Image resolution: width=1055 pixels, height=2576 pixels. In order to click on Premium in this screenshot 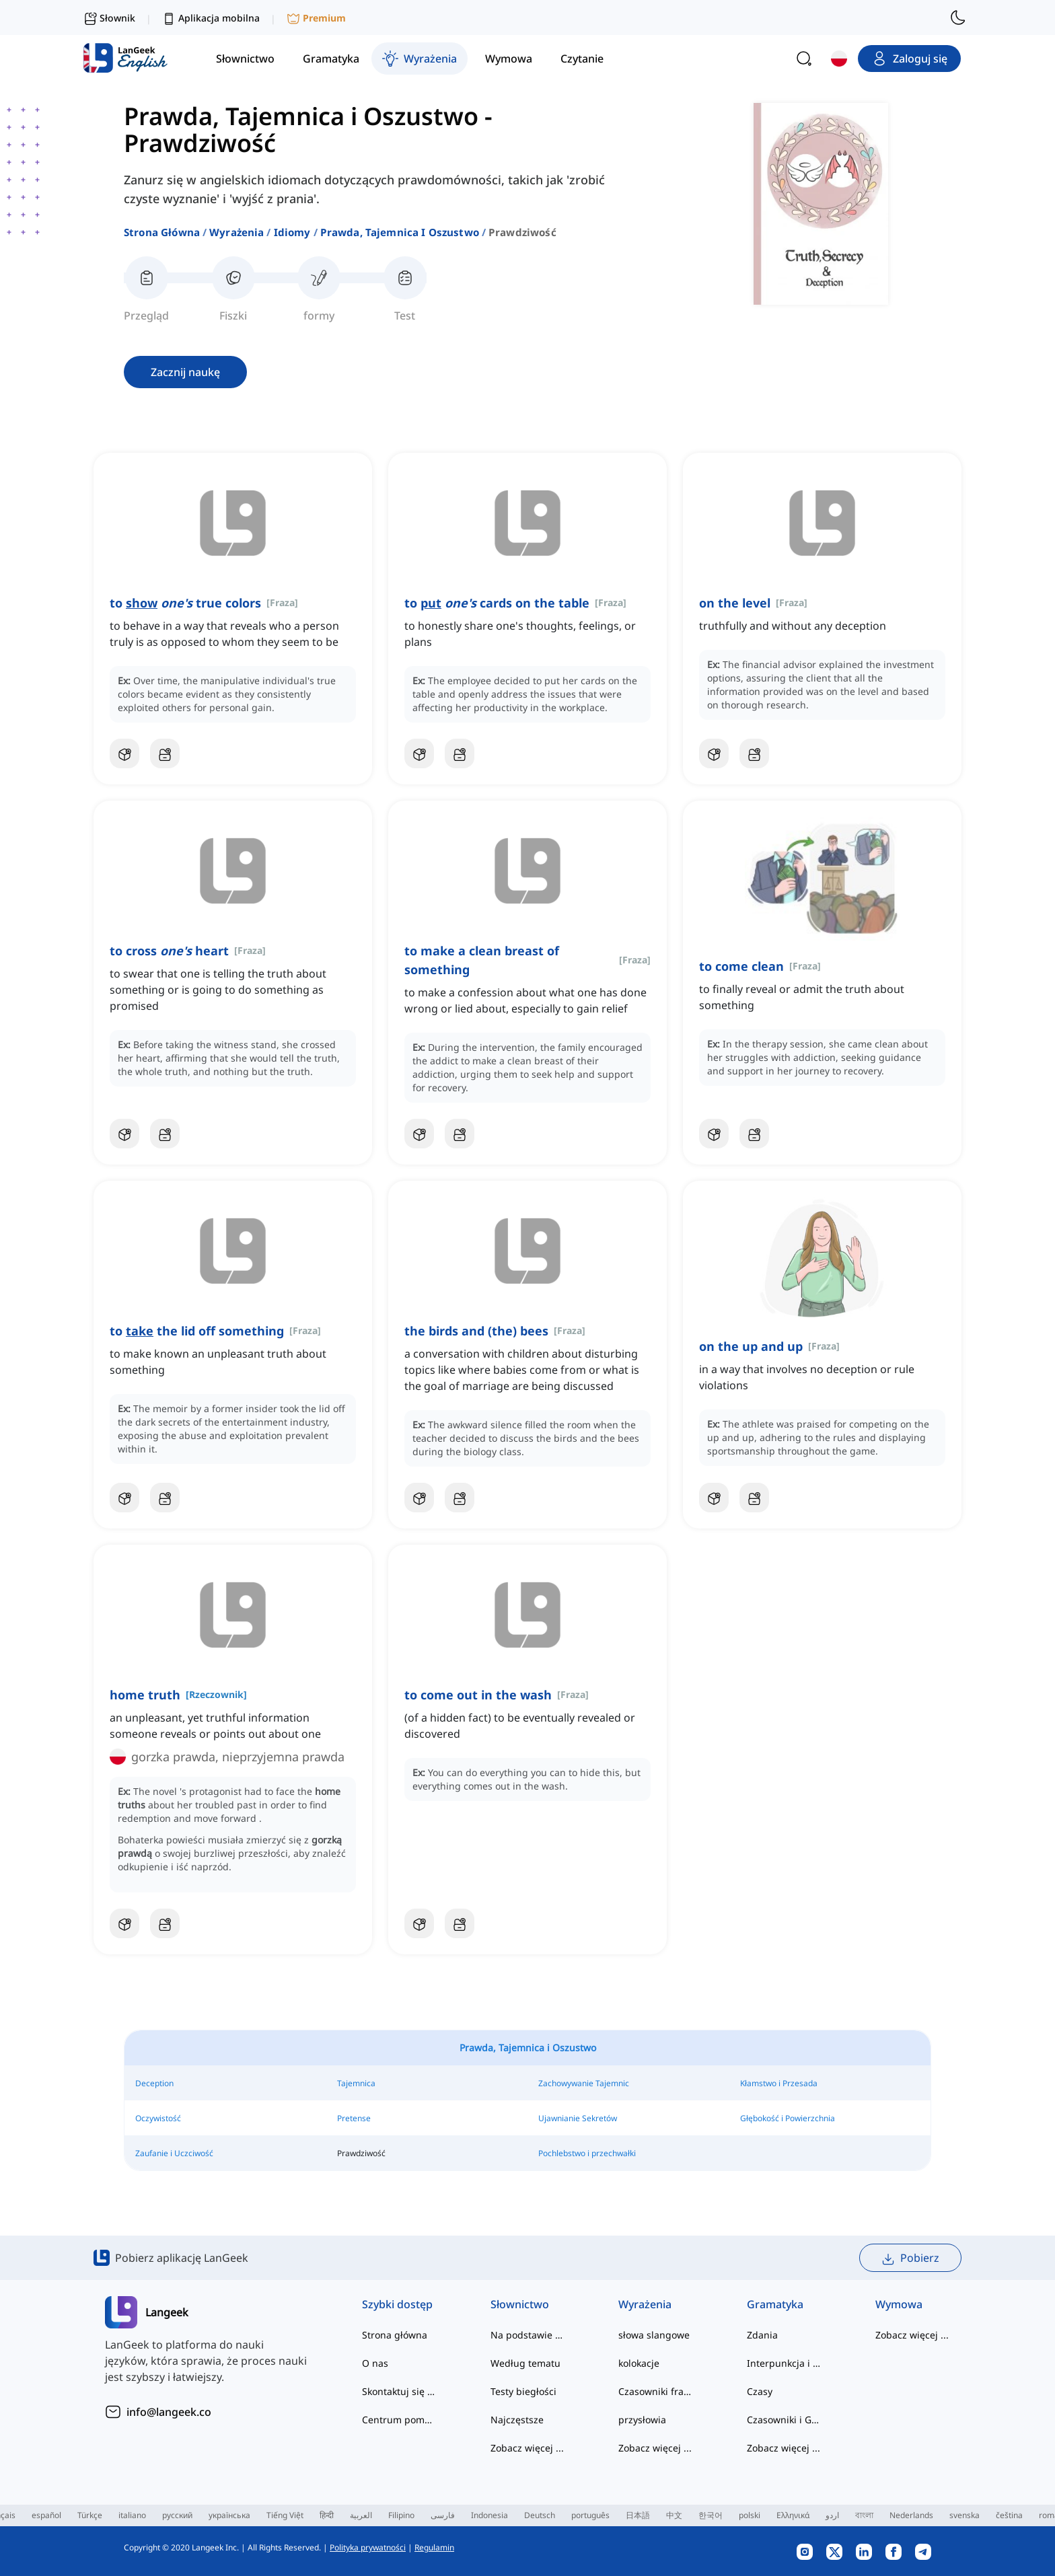, I will do `click(316, 18)`.